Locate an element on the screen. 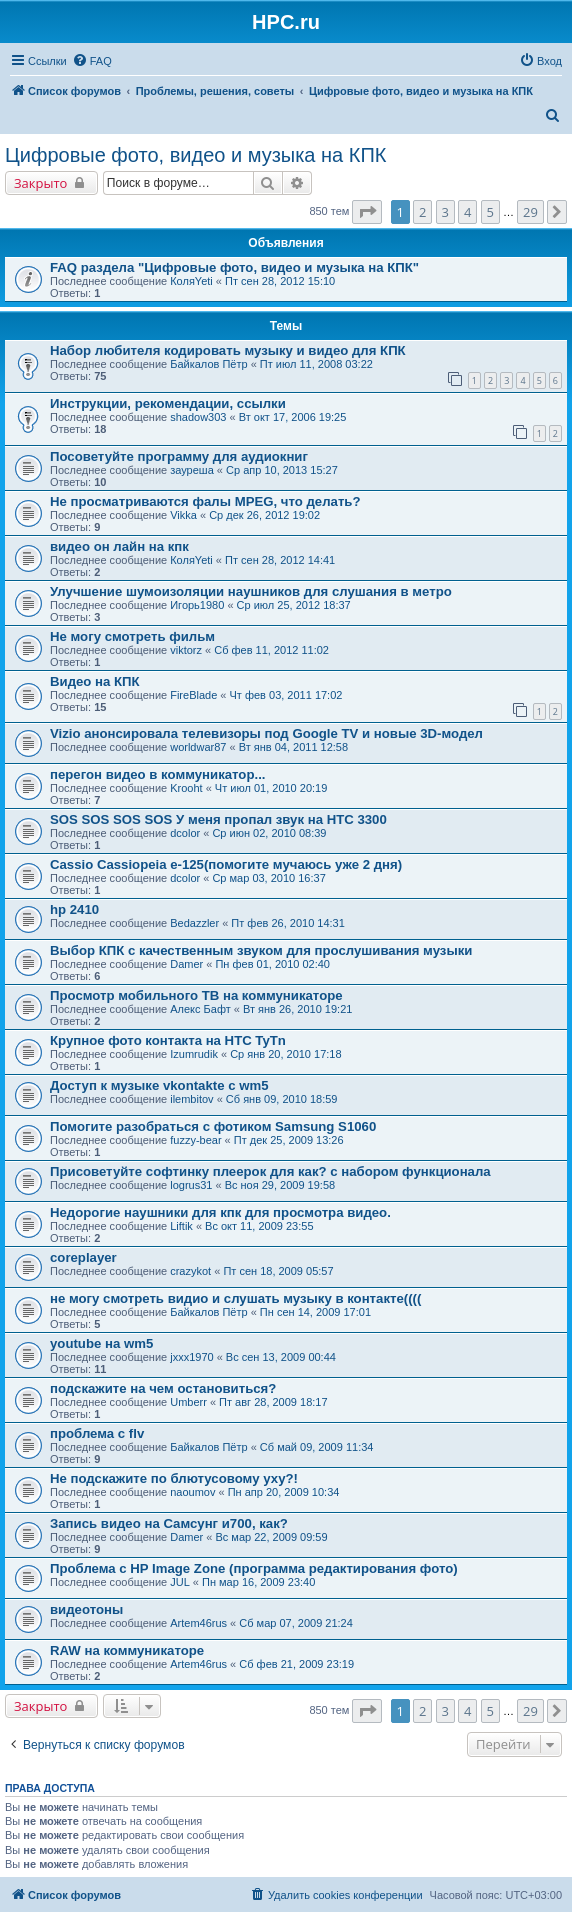  Вс мар 22, 2009 09:59 is located at coordinates (271, 1537).